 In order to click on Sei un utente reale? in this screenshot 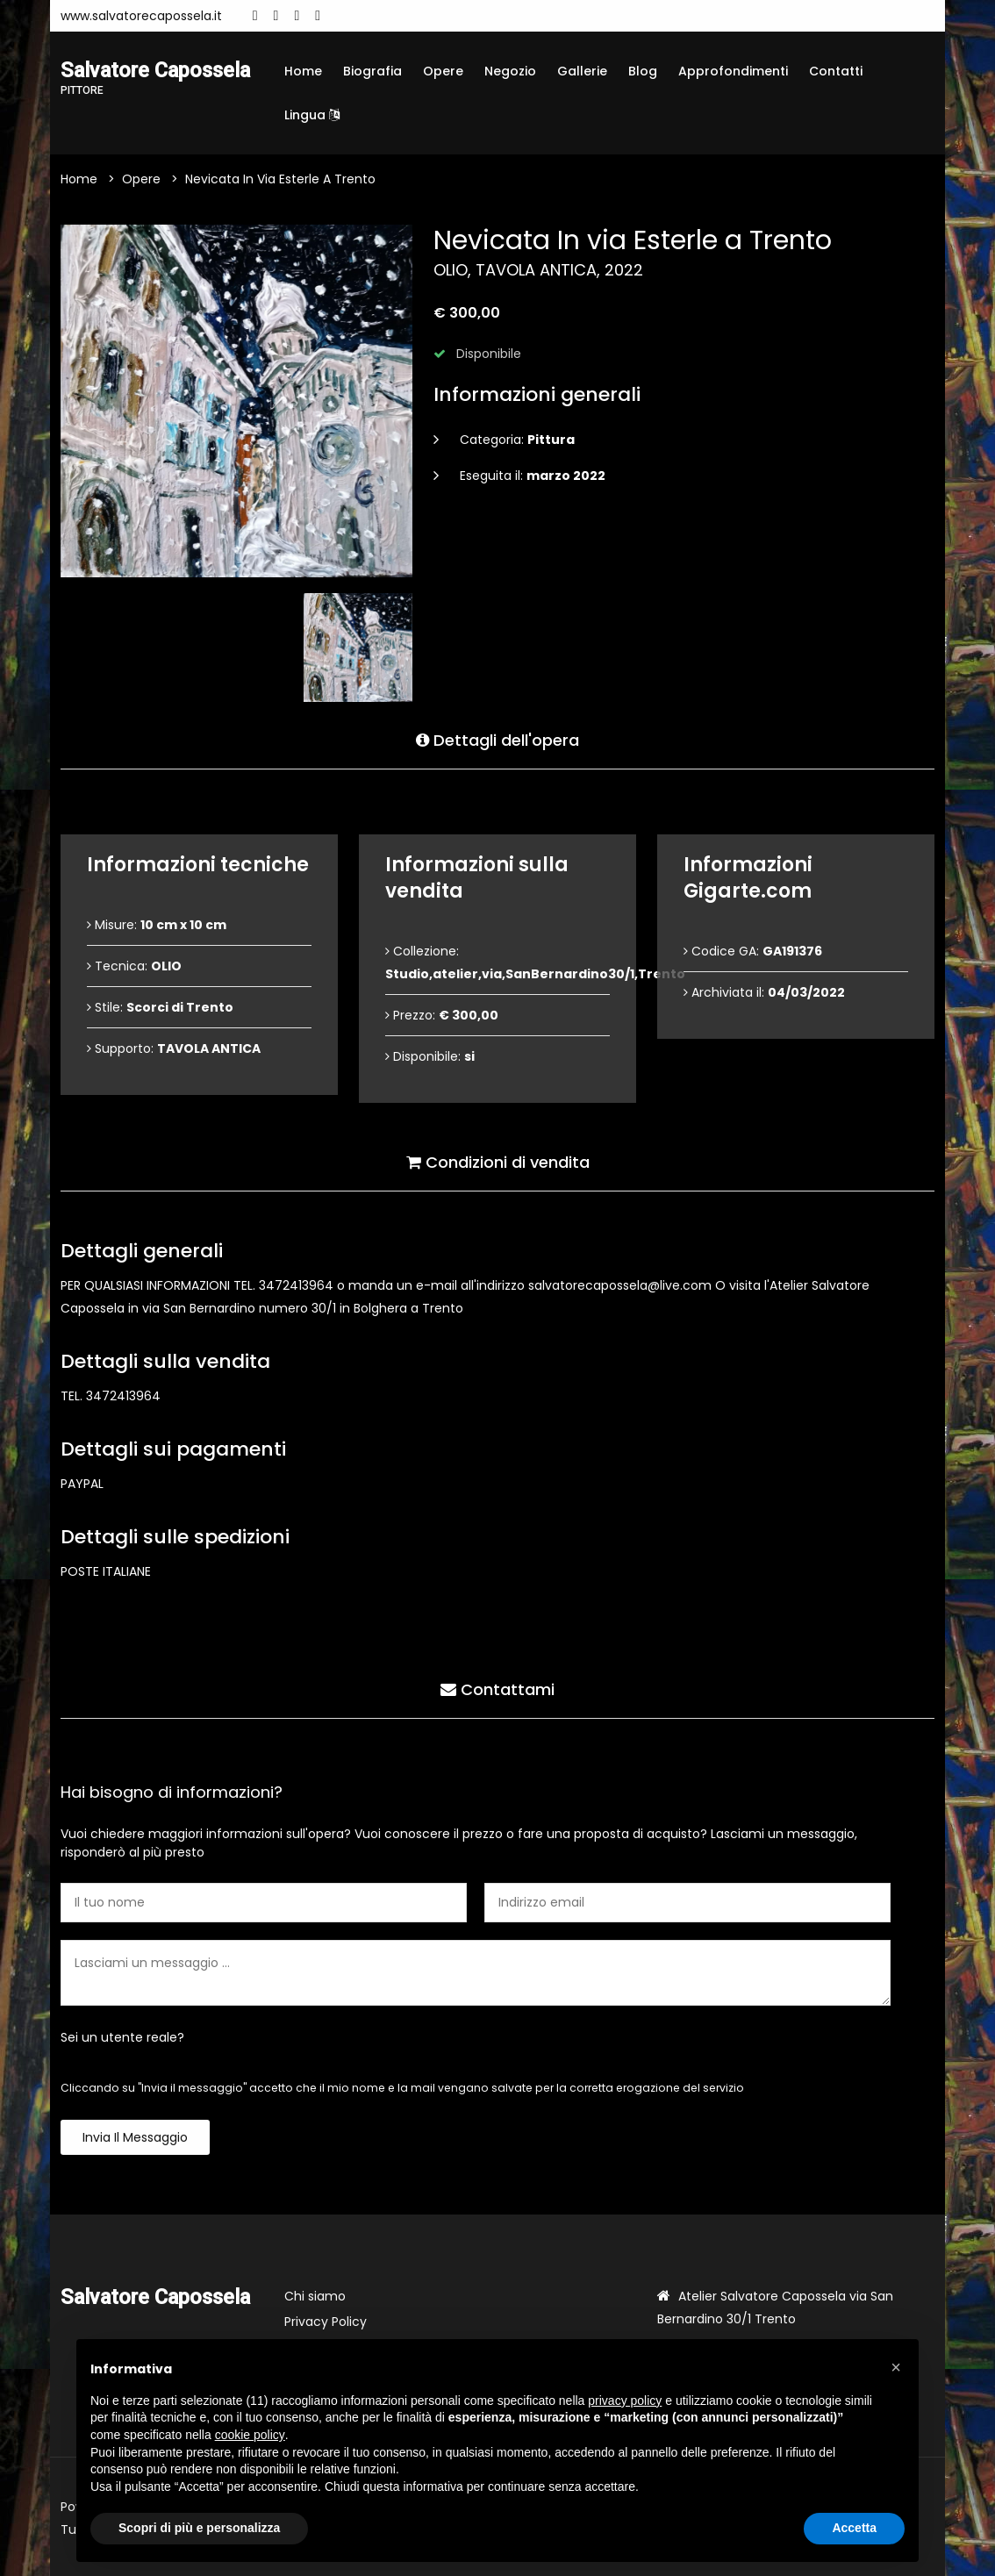, I will do `click(122, 2037)`.